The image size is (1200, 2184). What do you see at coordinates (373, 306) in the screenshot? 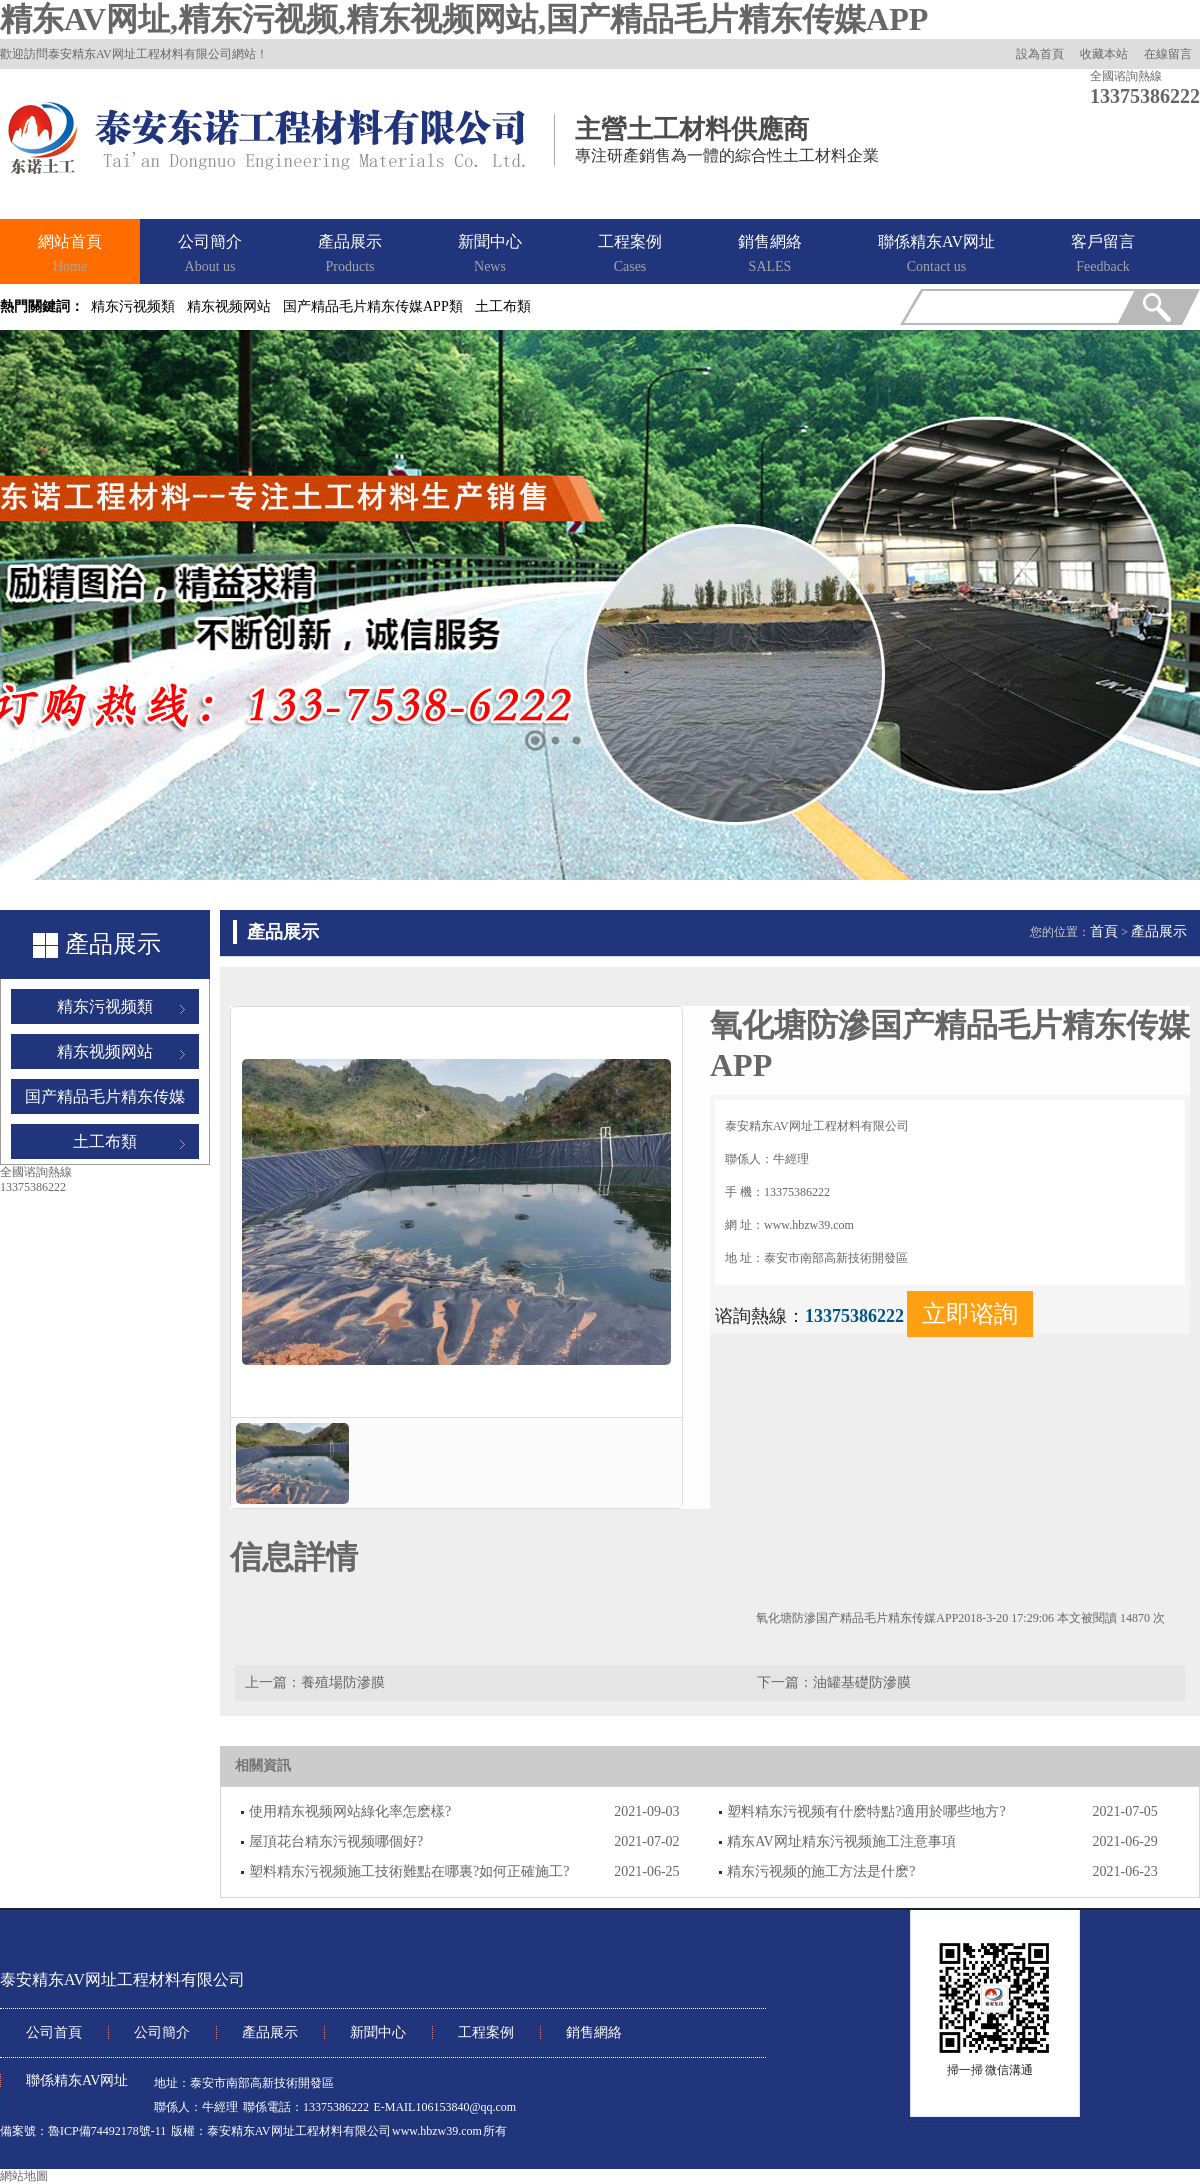
I see `国产精品毛片精东传媒APP類` at bounding box center [373, 306].